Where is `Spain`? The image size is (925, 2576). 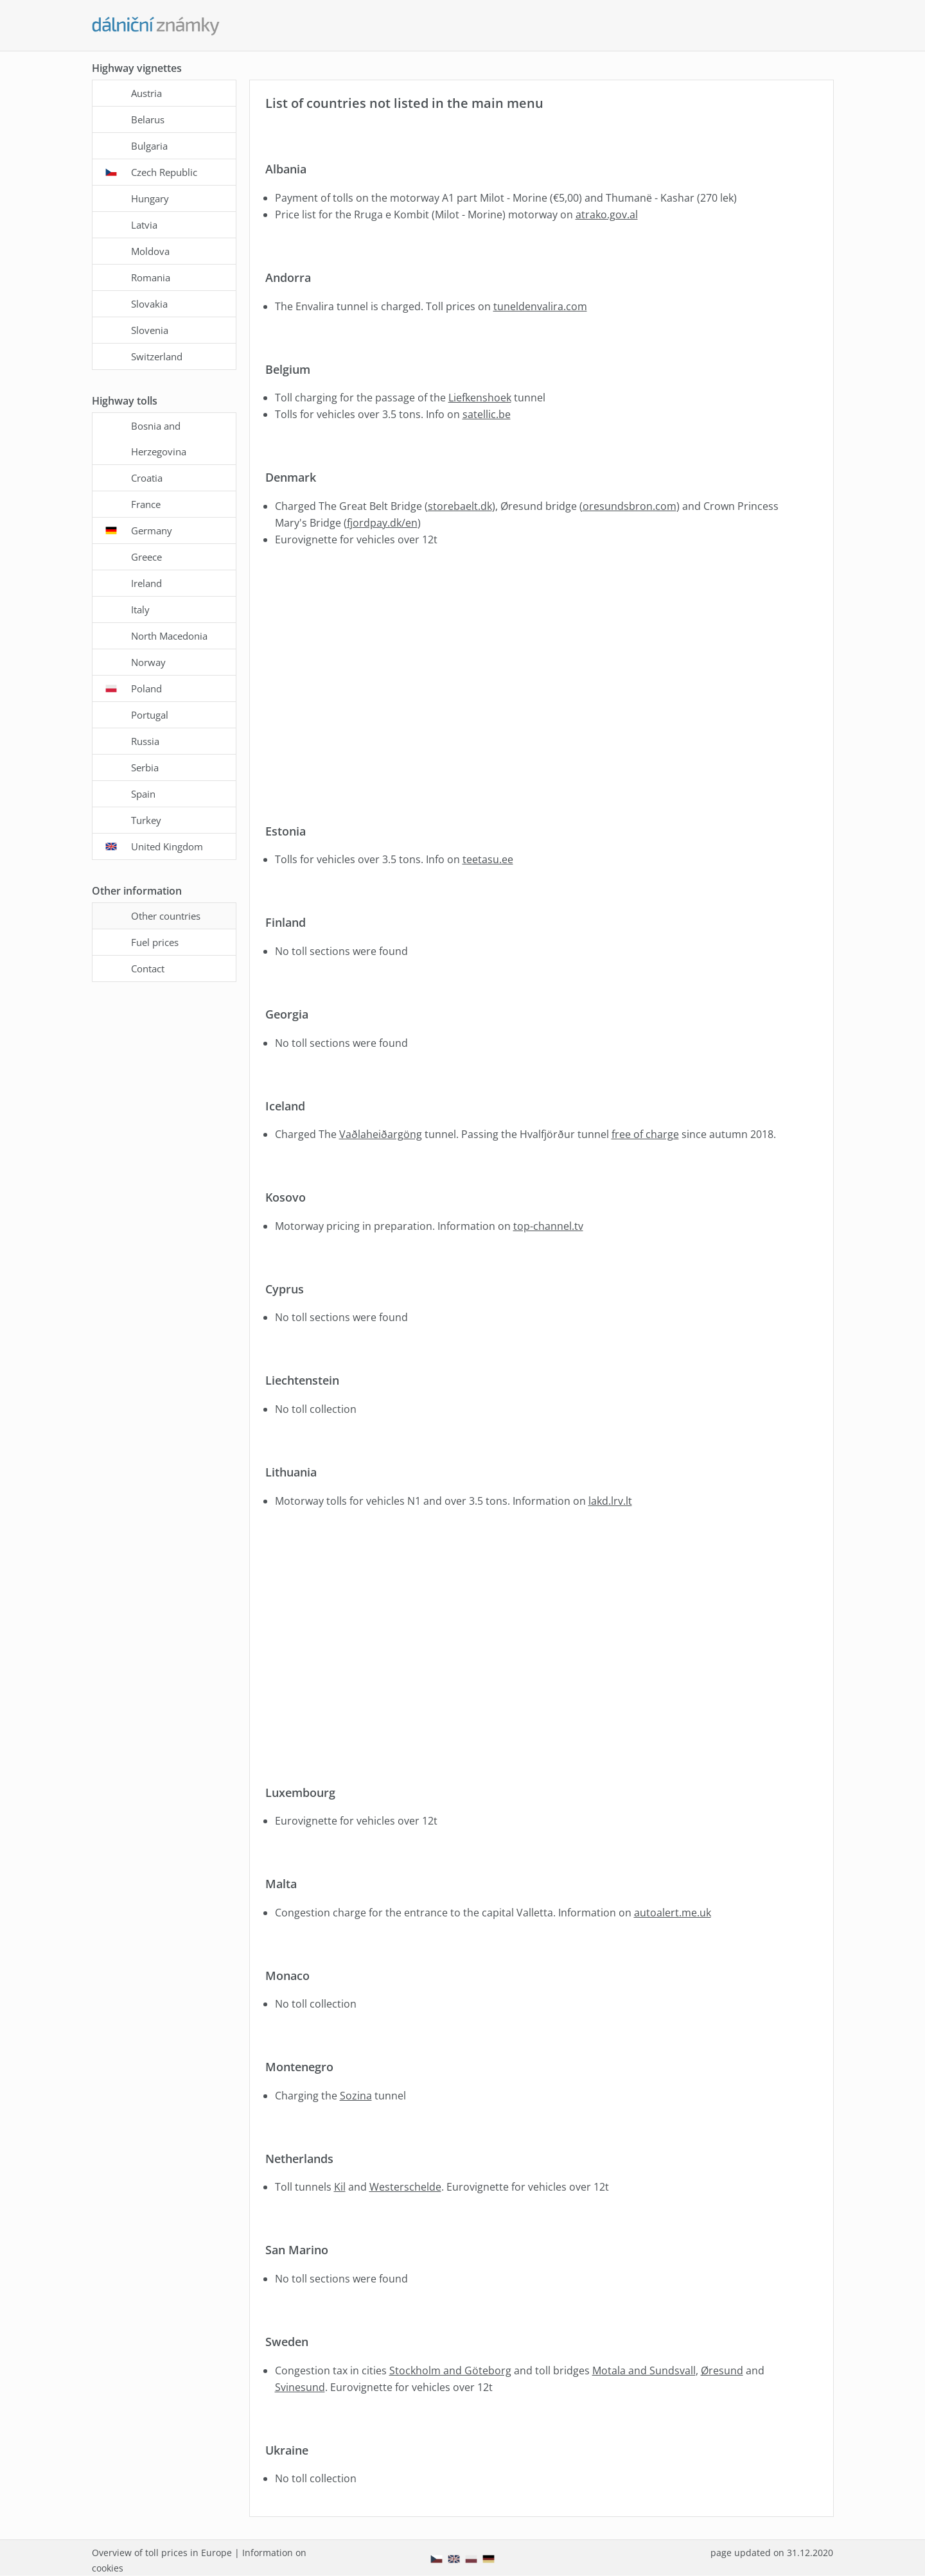 Spain is located at coordinates (143, 793).